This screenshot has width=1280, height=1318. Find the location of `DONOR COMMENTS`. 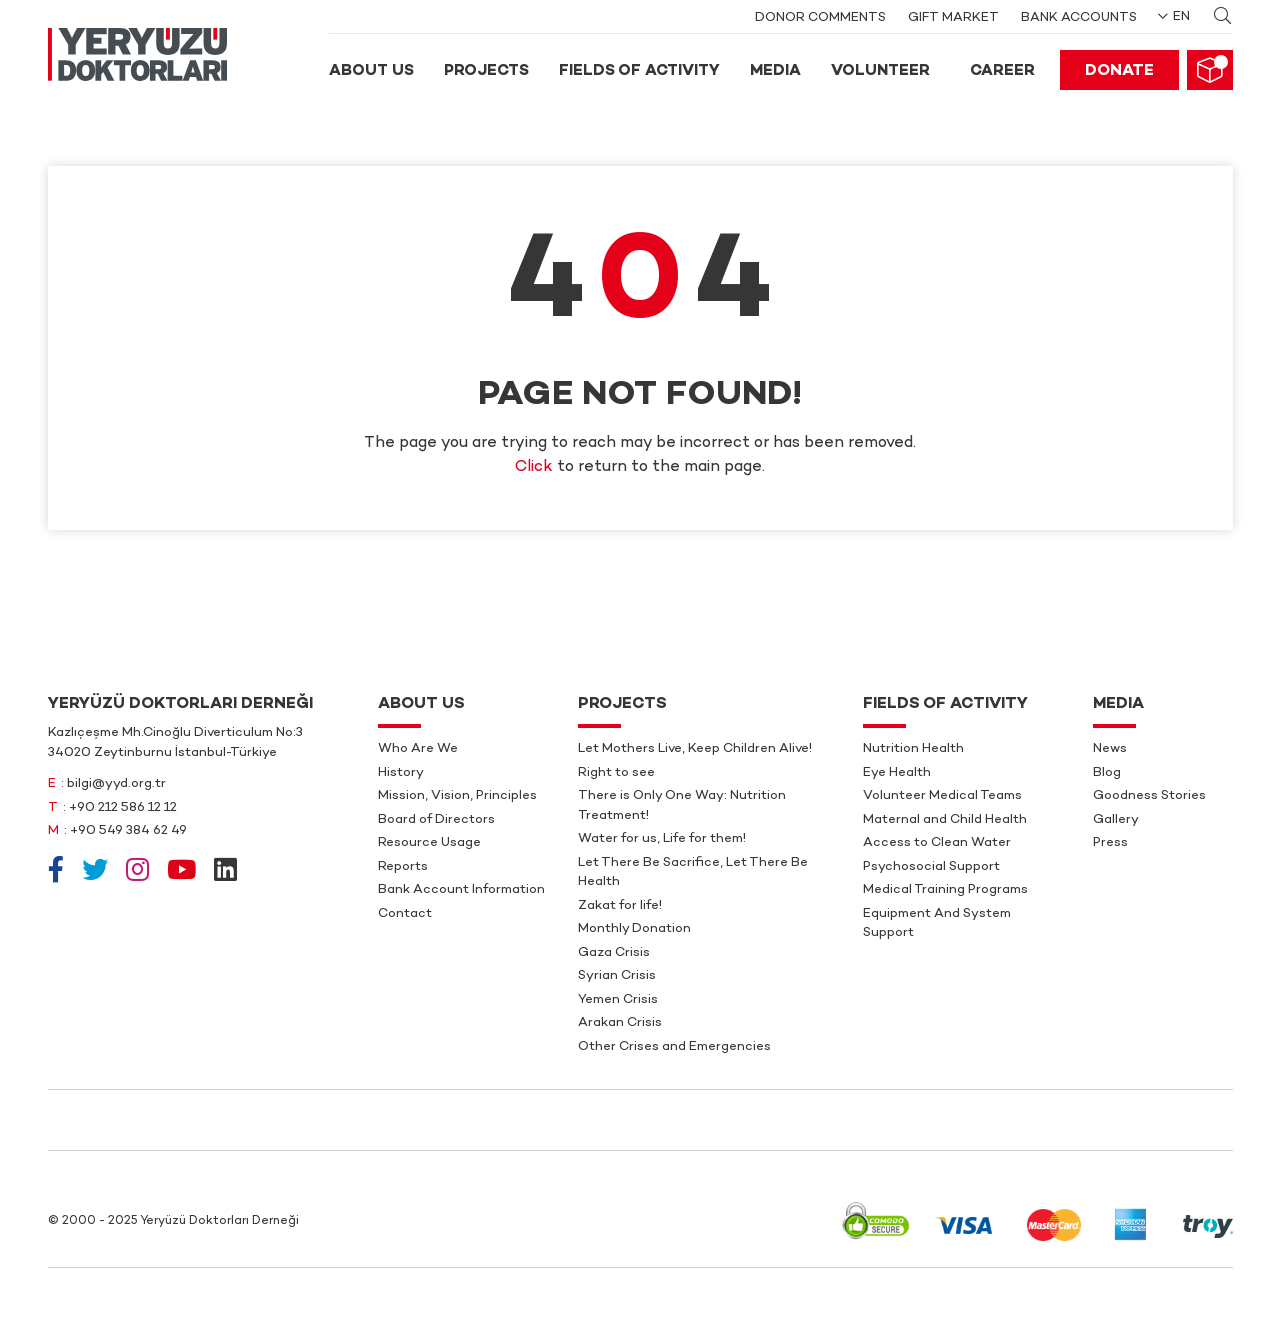

DONOR COMMENTS is located at coordinates (820, 18).